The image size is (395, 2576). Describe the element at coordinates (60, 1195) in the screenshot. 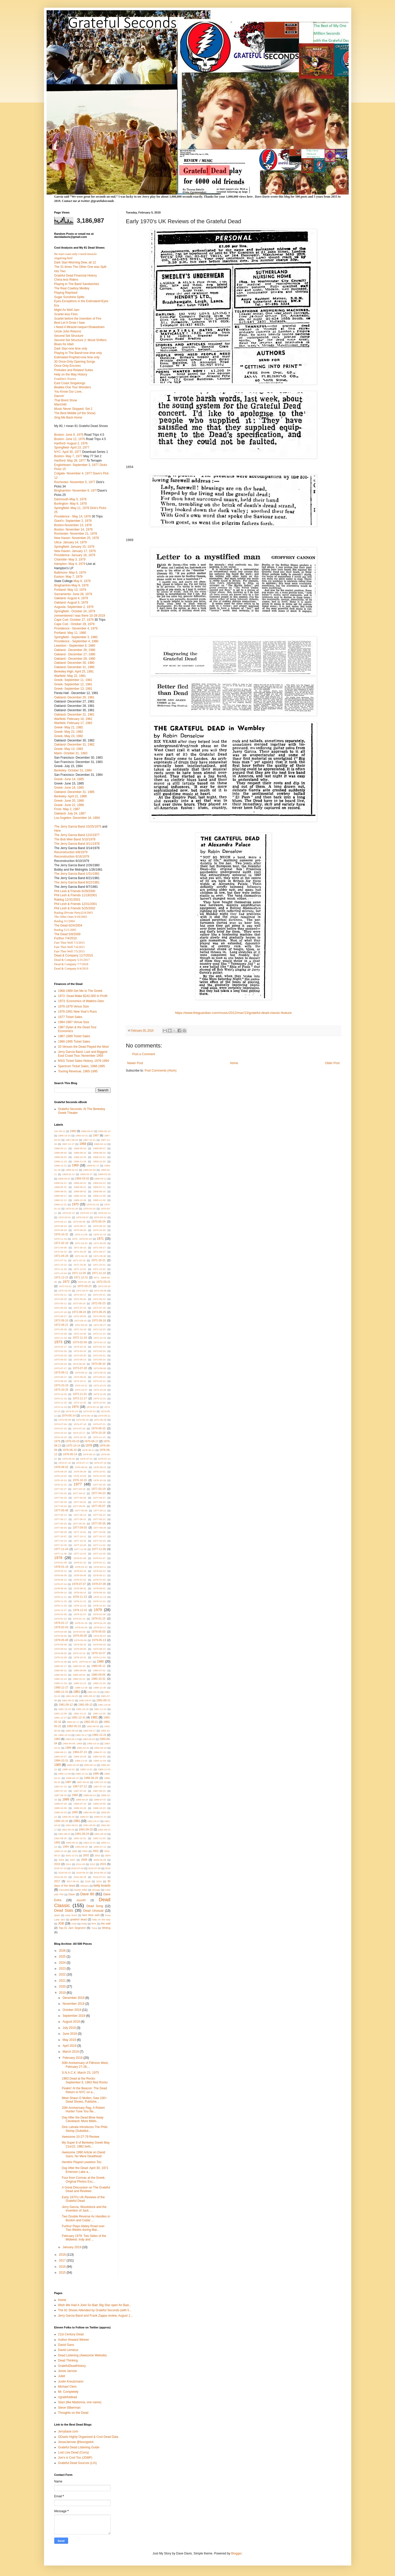

I see `1969-09-17` at that location.